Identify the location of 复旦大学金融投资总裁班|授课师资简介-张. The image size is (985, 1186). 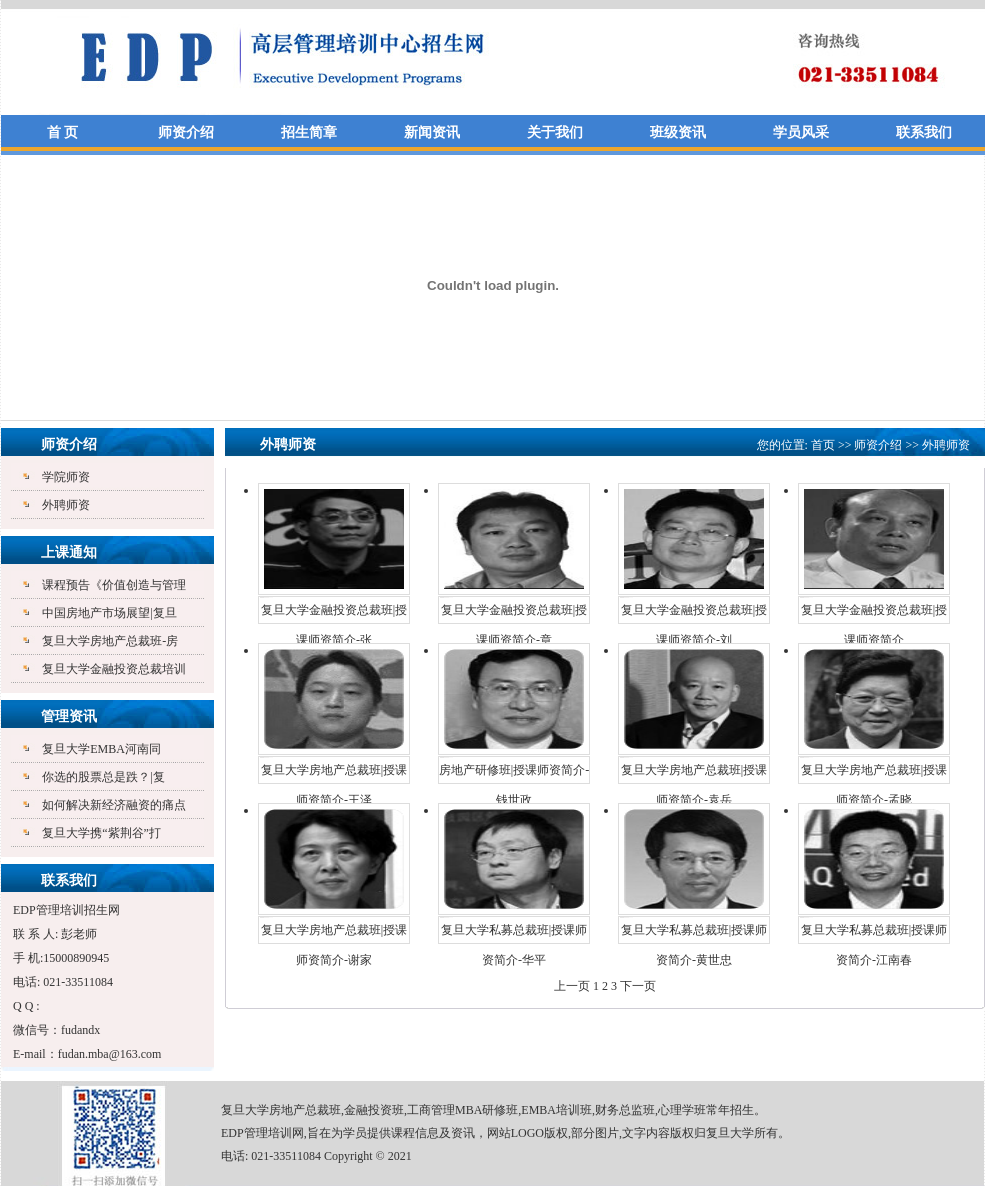
(334, 614).